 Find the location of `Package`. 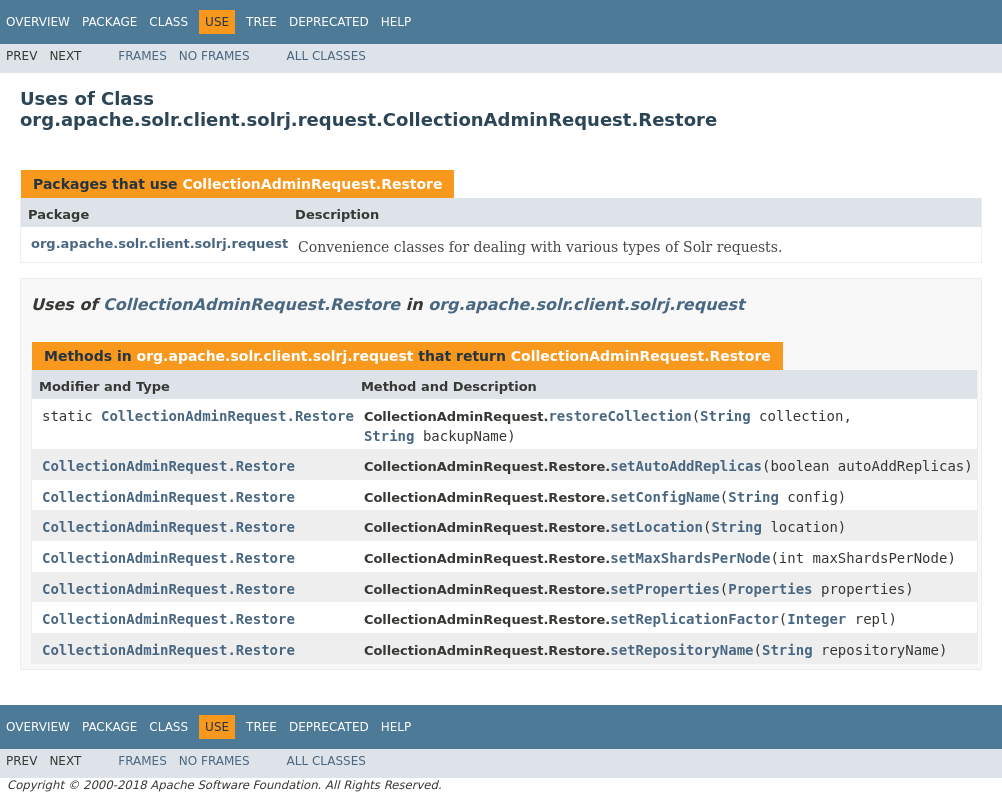

Package is located at coordinates (109, 22).